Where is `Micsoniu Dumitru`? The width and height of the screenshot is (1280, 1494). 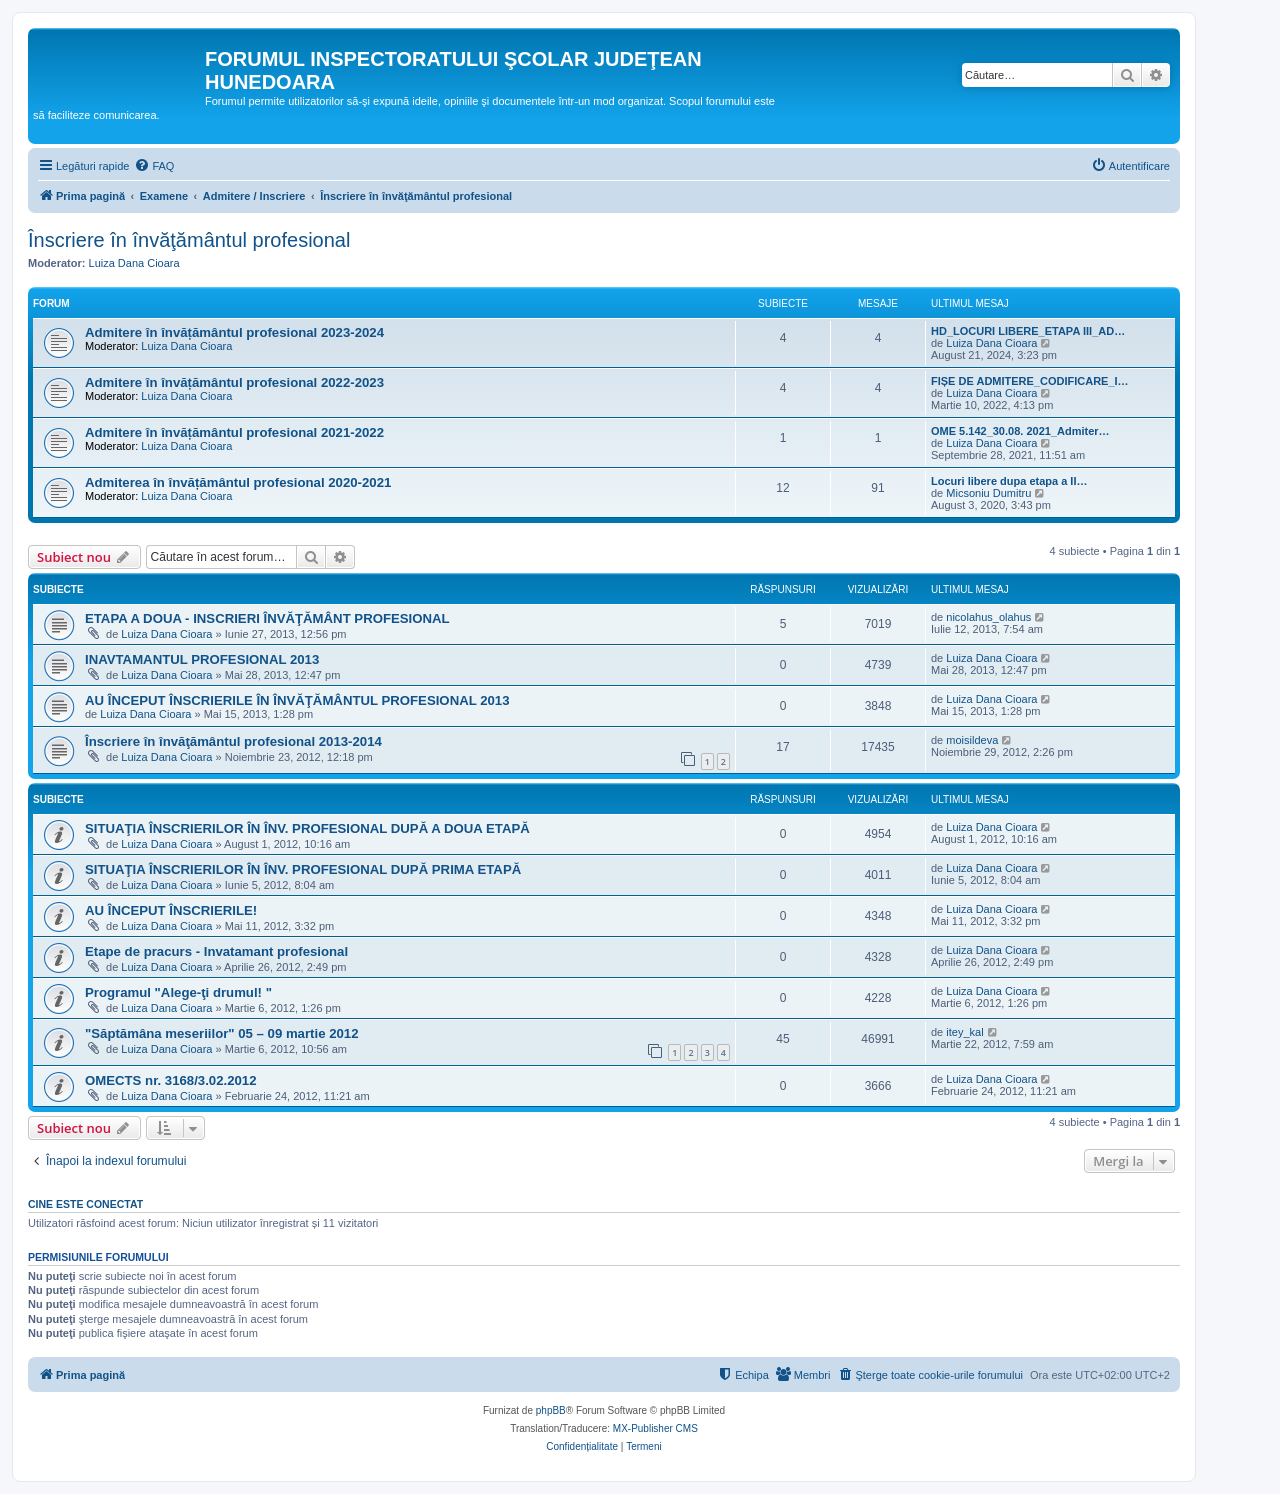
Micsoniu Dumitru is located at coordinates (988, 493).